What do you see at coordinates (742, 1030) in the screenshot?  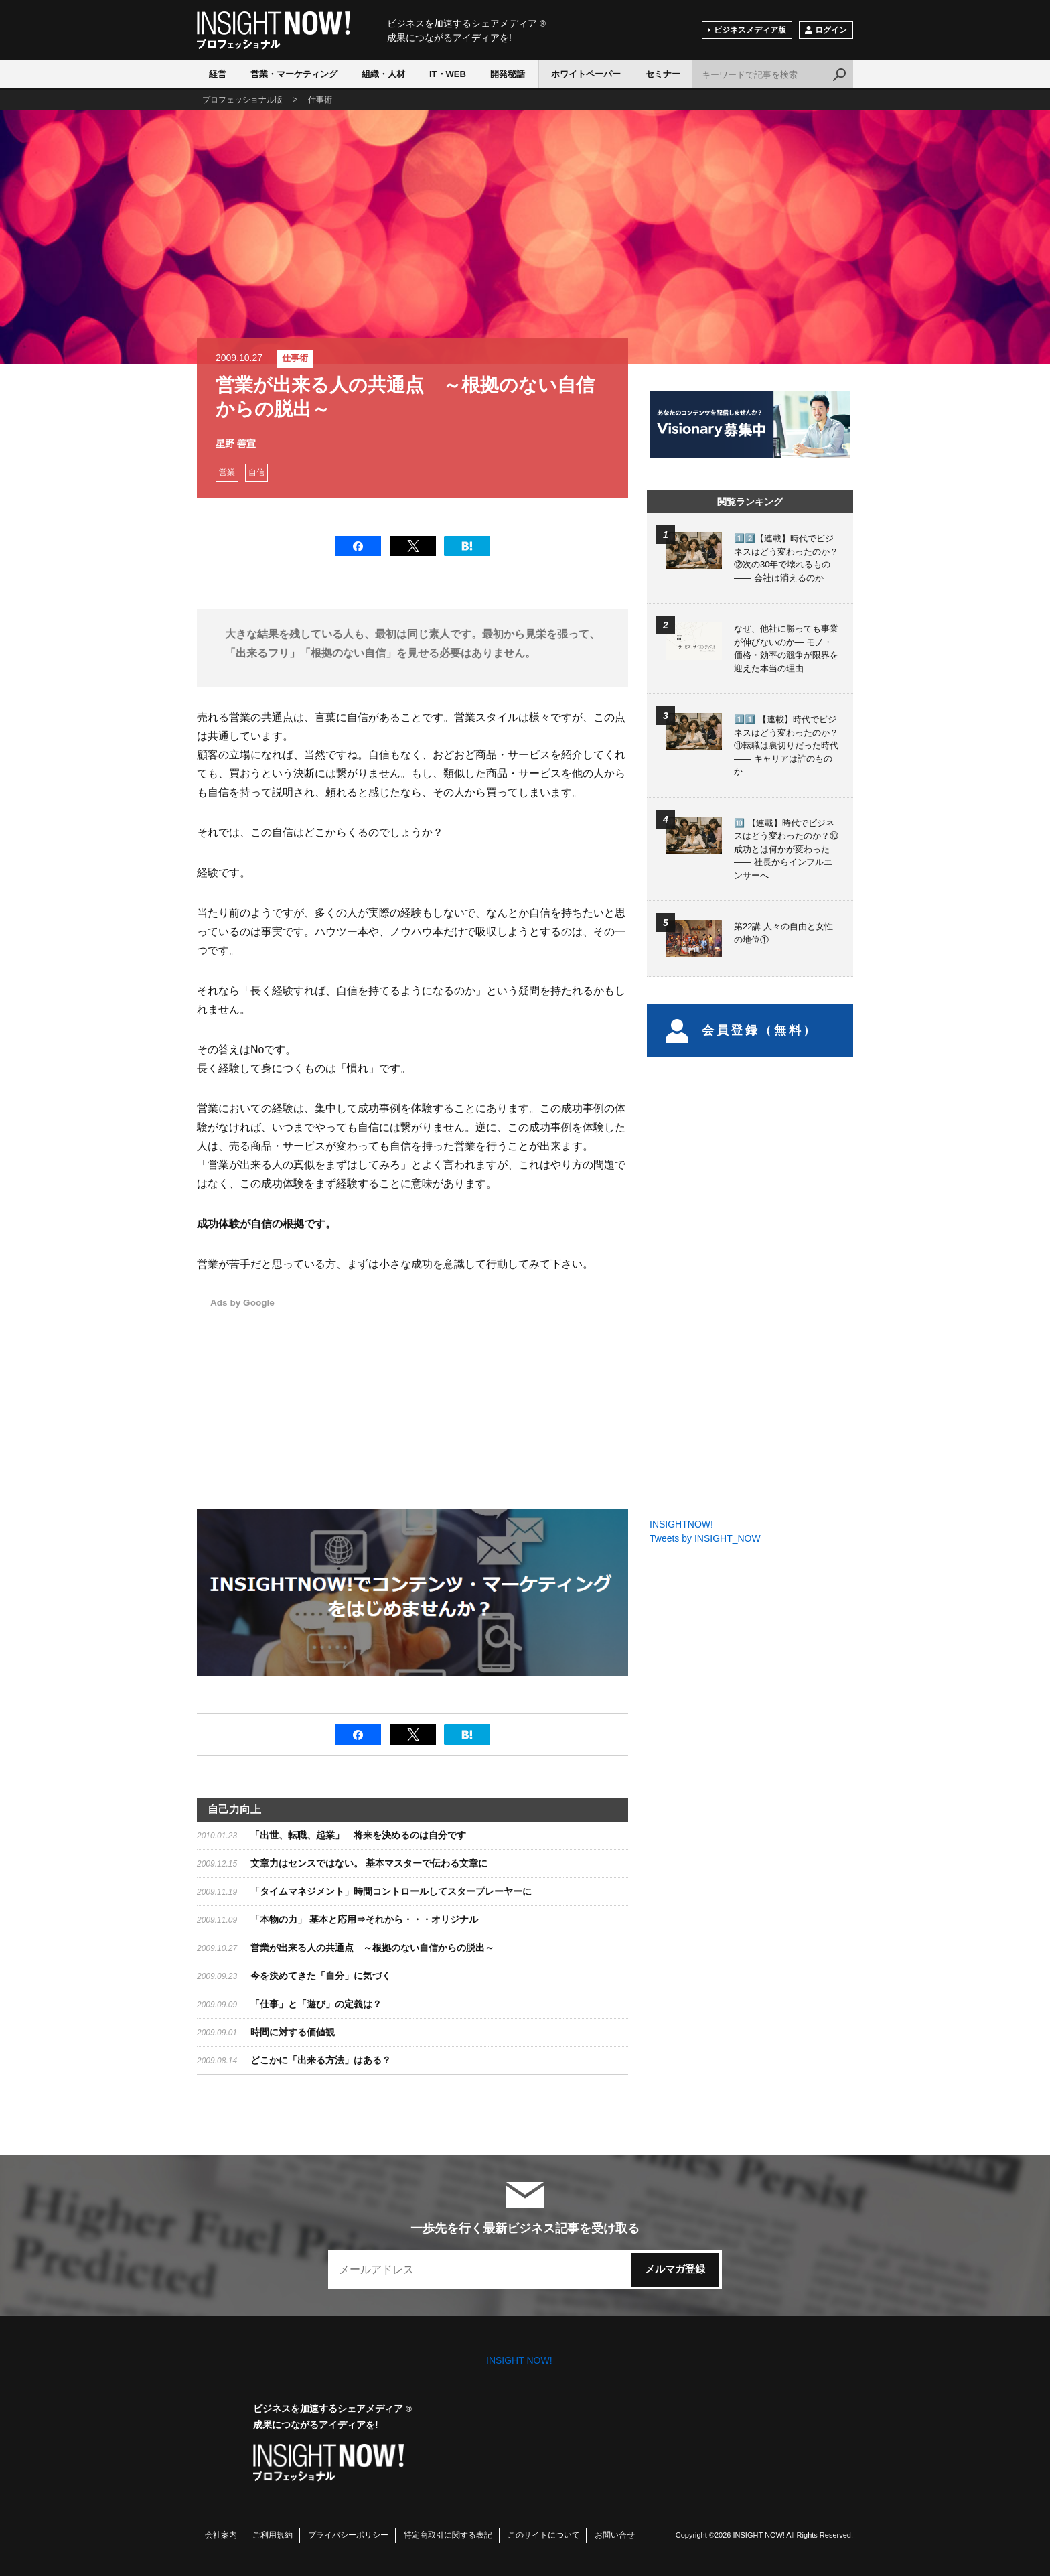 I see `会員登録（無料）` at bounding box center [742, 1030].